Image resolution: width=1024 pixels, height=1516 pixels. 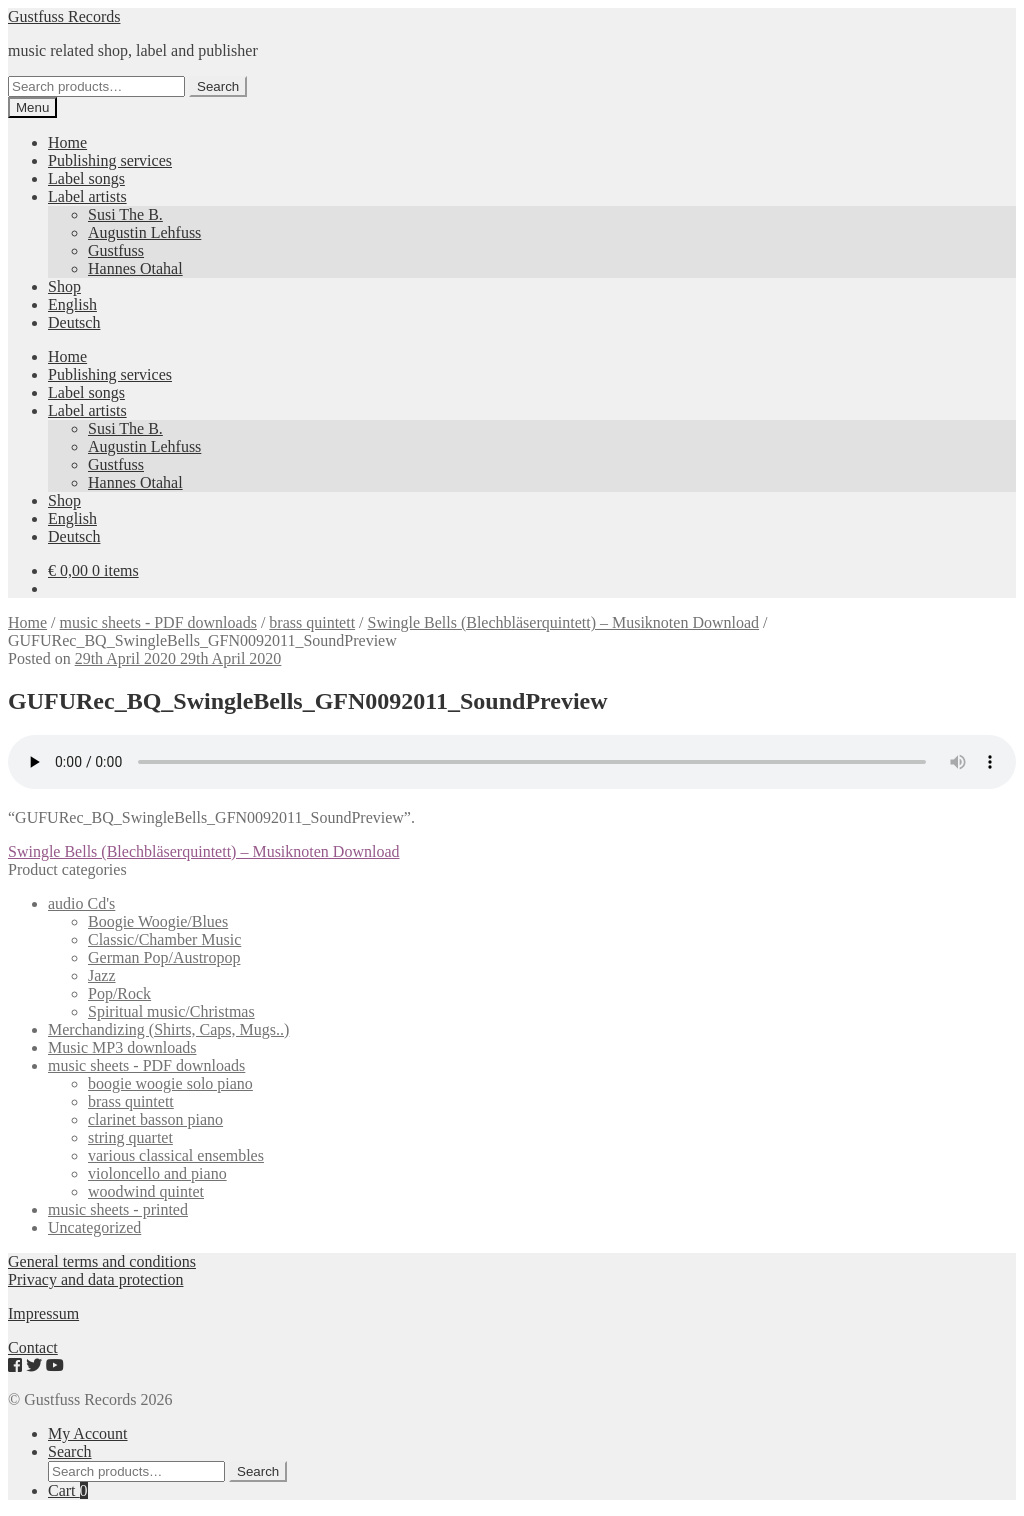 What do you see at coordinates (155, 1119) in the screenshot?
I see `clarinet basson piano` at bounding box center [155, 1119].